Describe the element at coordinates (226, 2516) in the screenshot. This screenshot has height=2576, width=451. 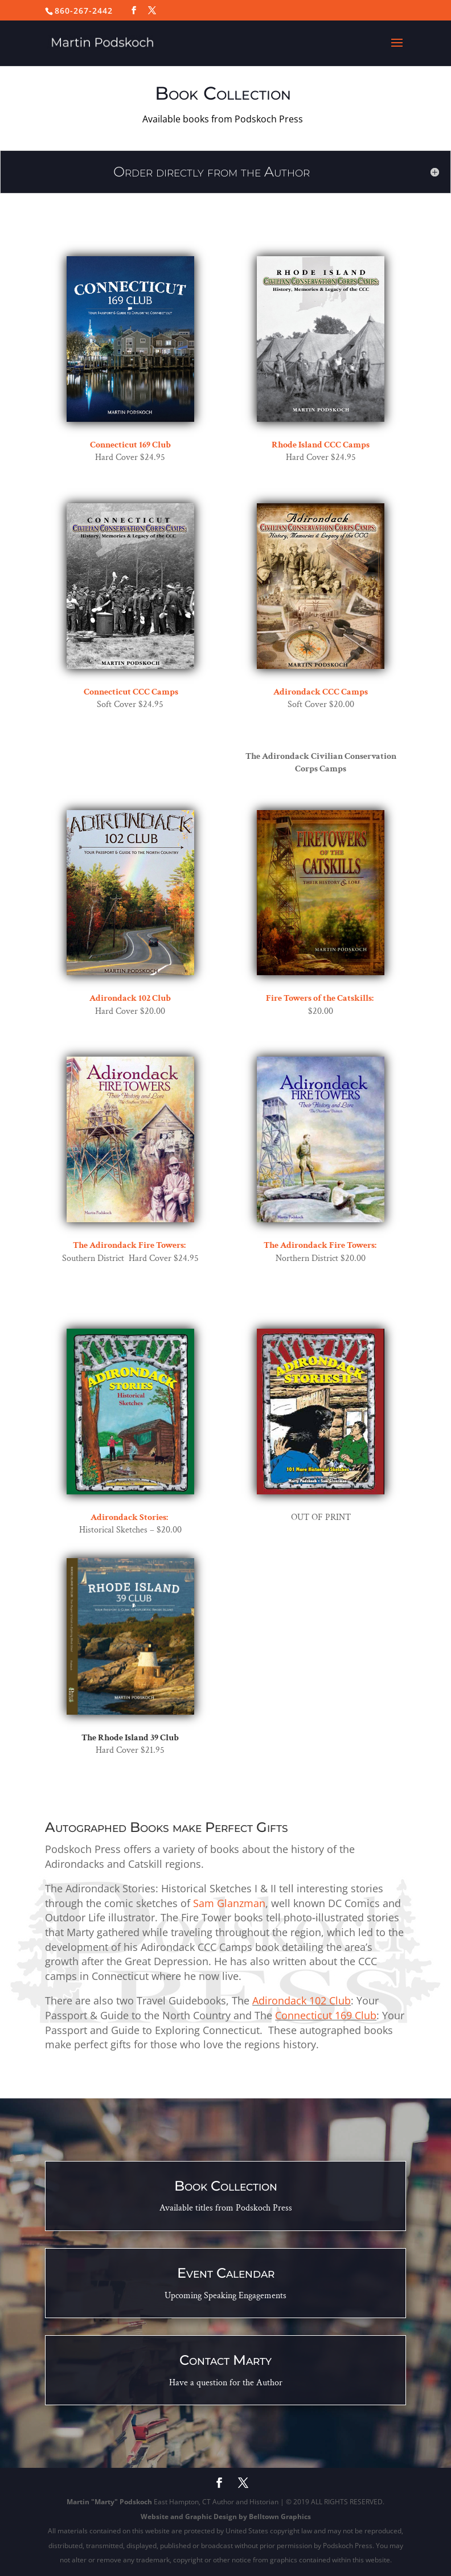
I see `Website and Graphic Design by Belltown Graphics` at that location.